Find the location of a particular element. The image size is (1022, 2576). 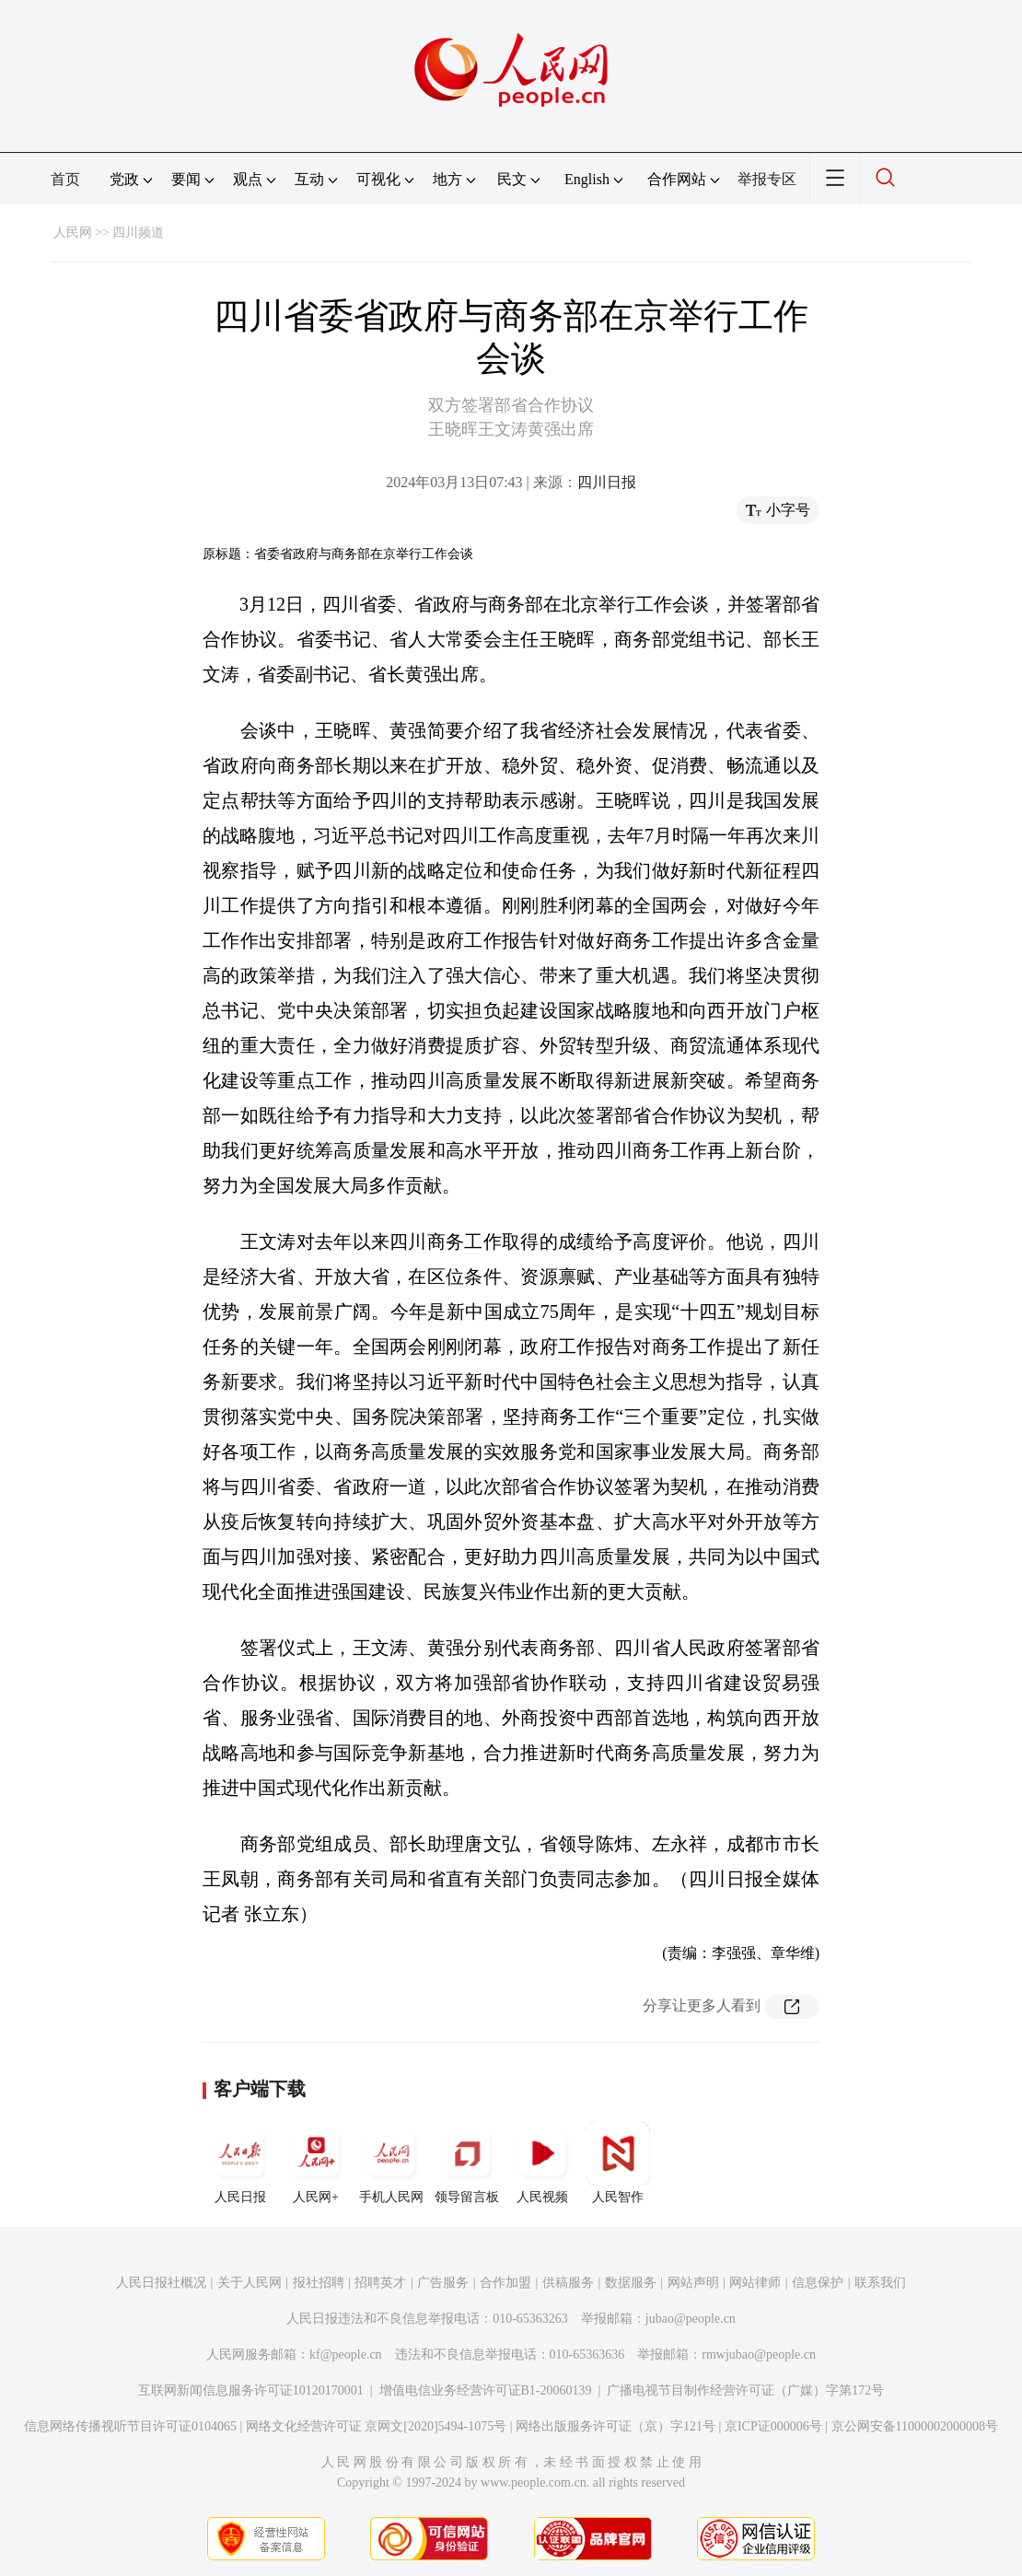

信息网络传播视听节目许可证0104065 is located at coordinates (130, 2426).